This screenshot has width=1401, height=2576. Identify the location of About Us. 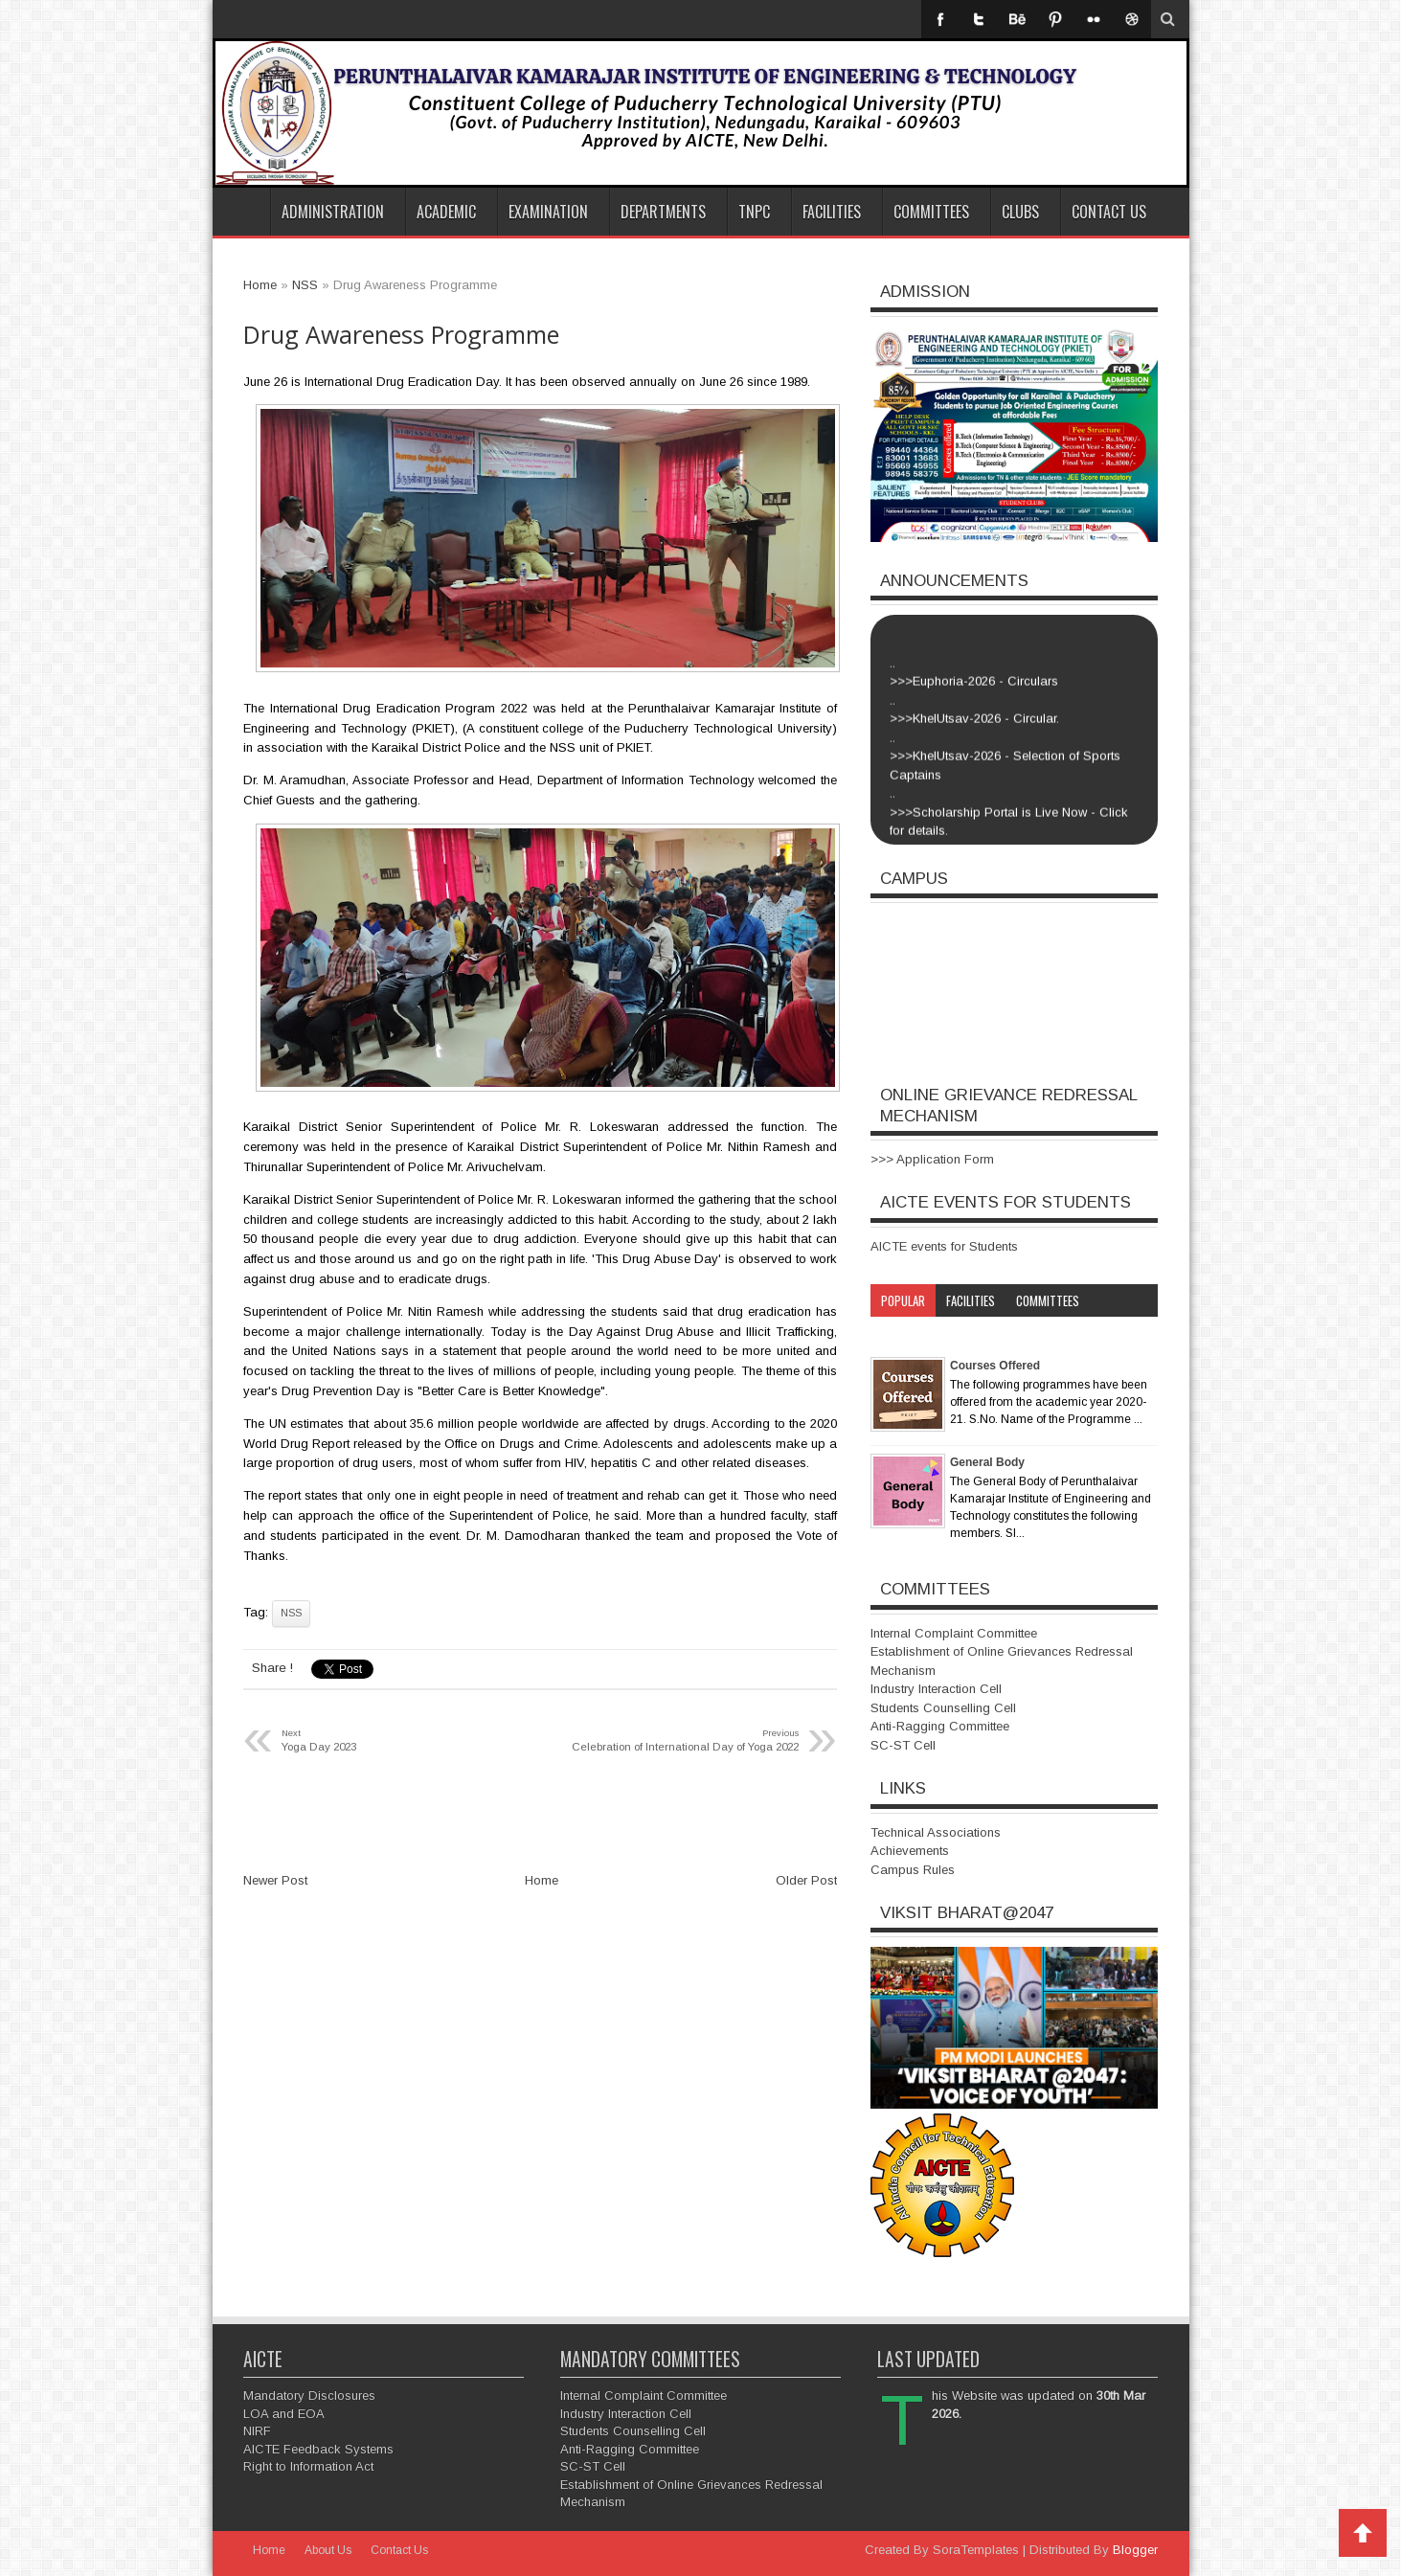
(328, 2550).